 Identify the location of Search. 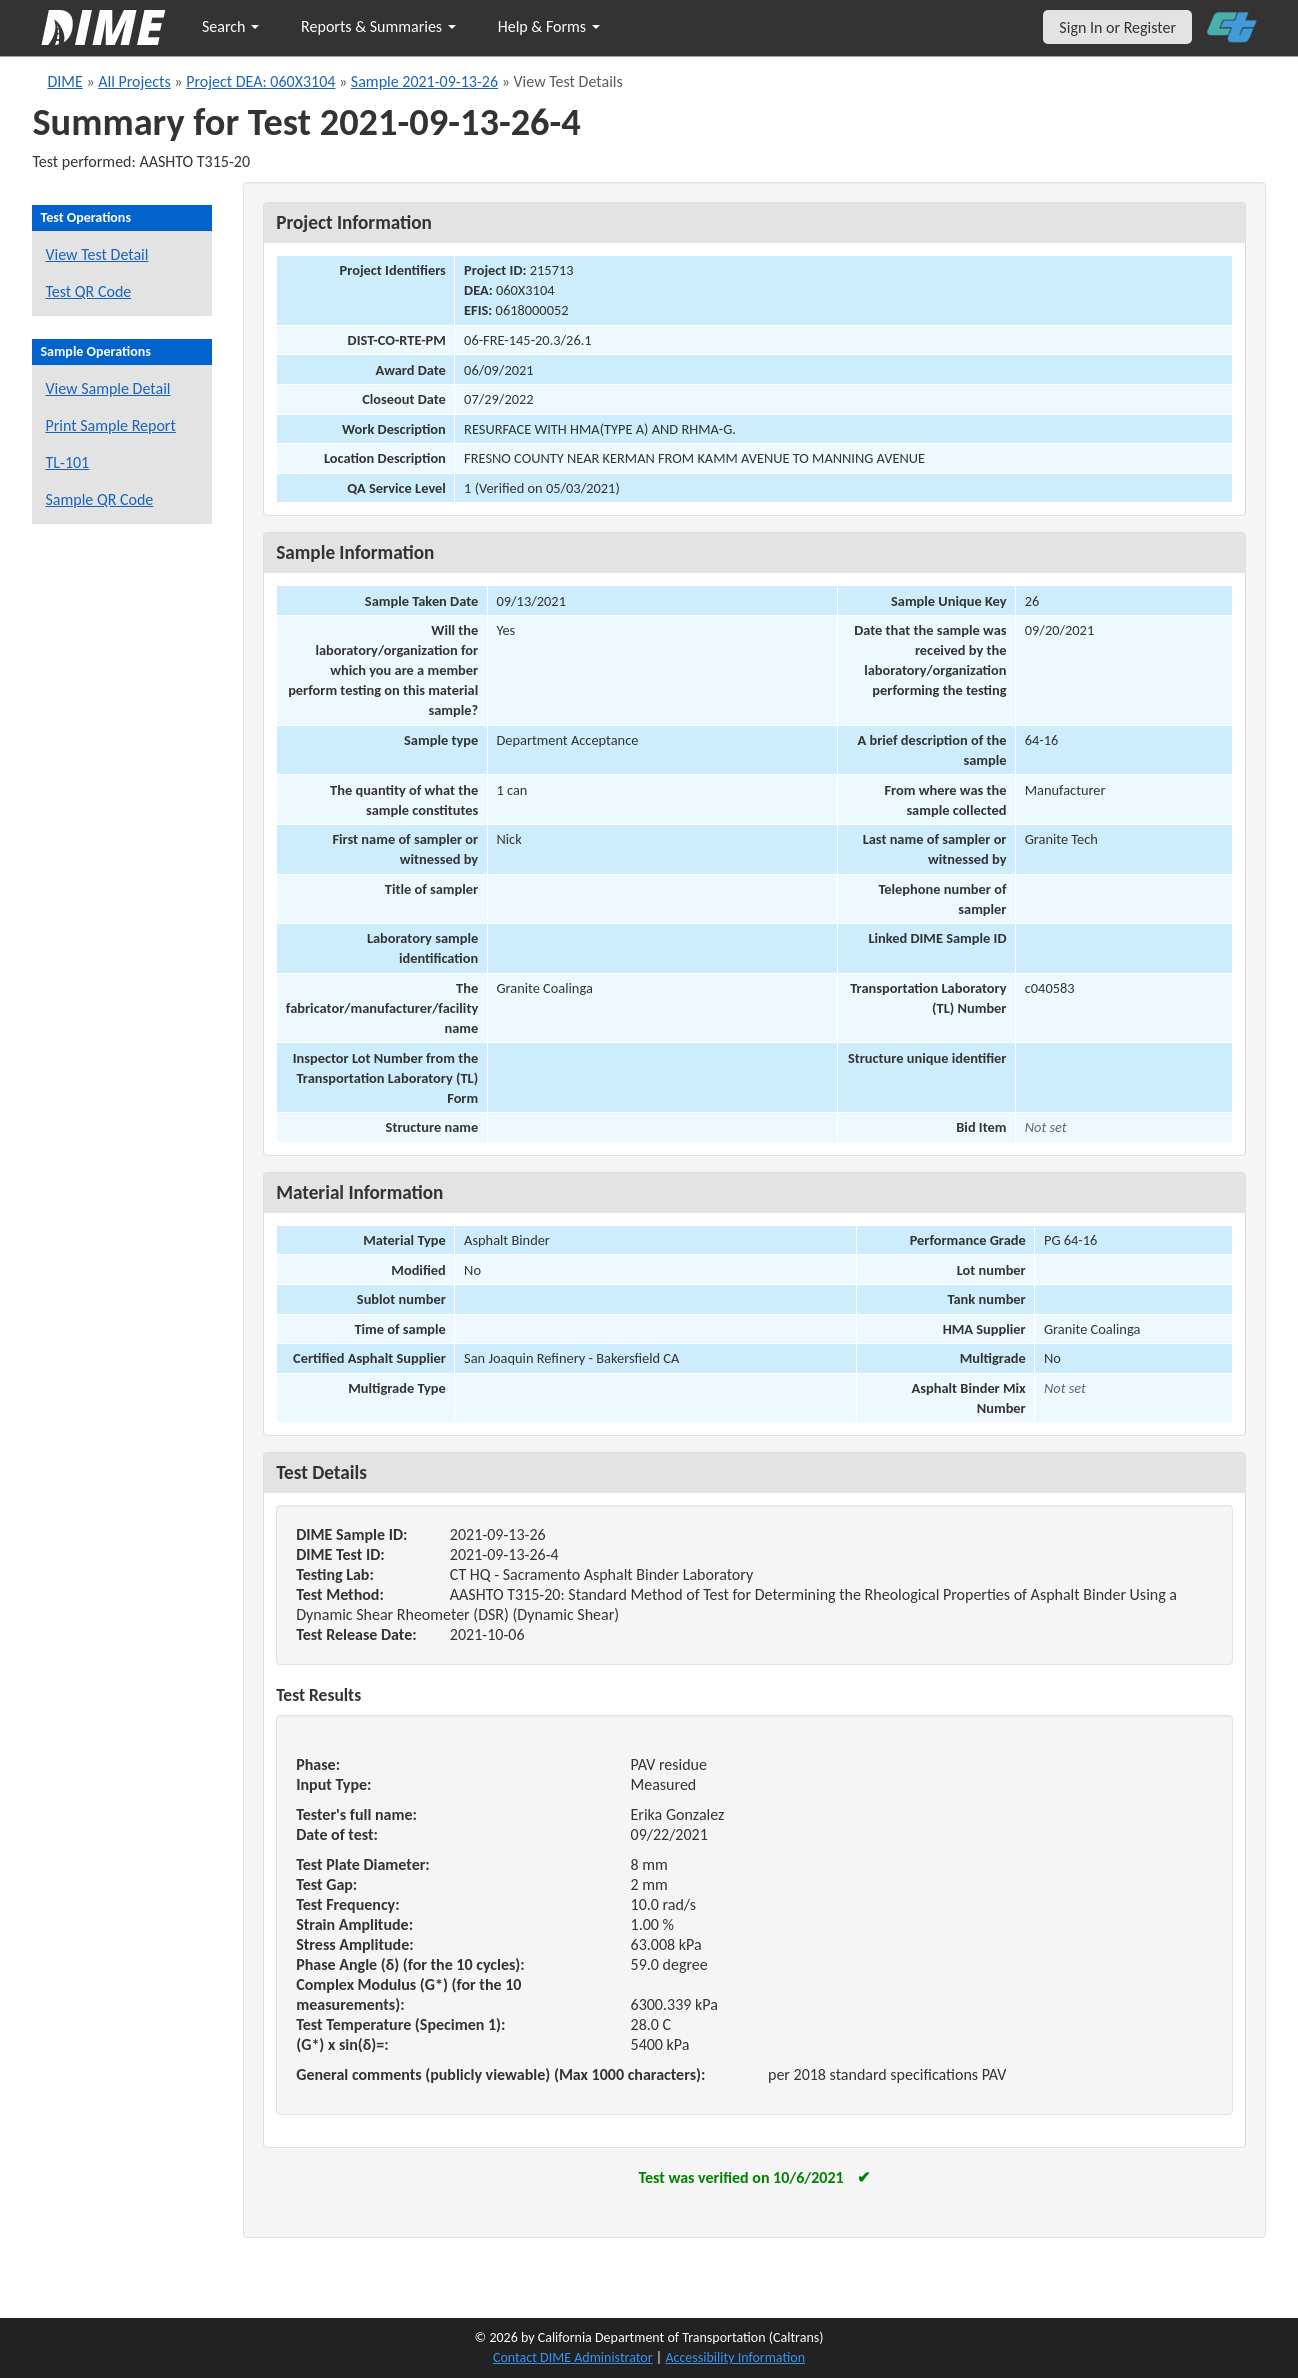
(230, 26).